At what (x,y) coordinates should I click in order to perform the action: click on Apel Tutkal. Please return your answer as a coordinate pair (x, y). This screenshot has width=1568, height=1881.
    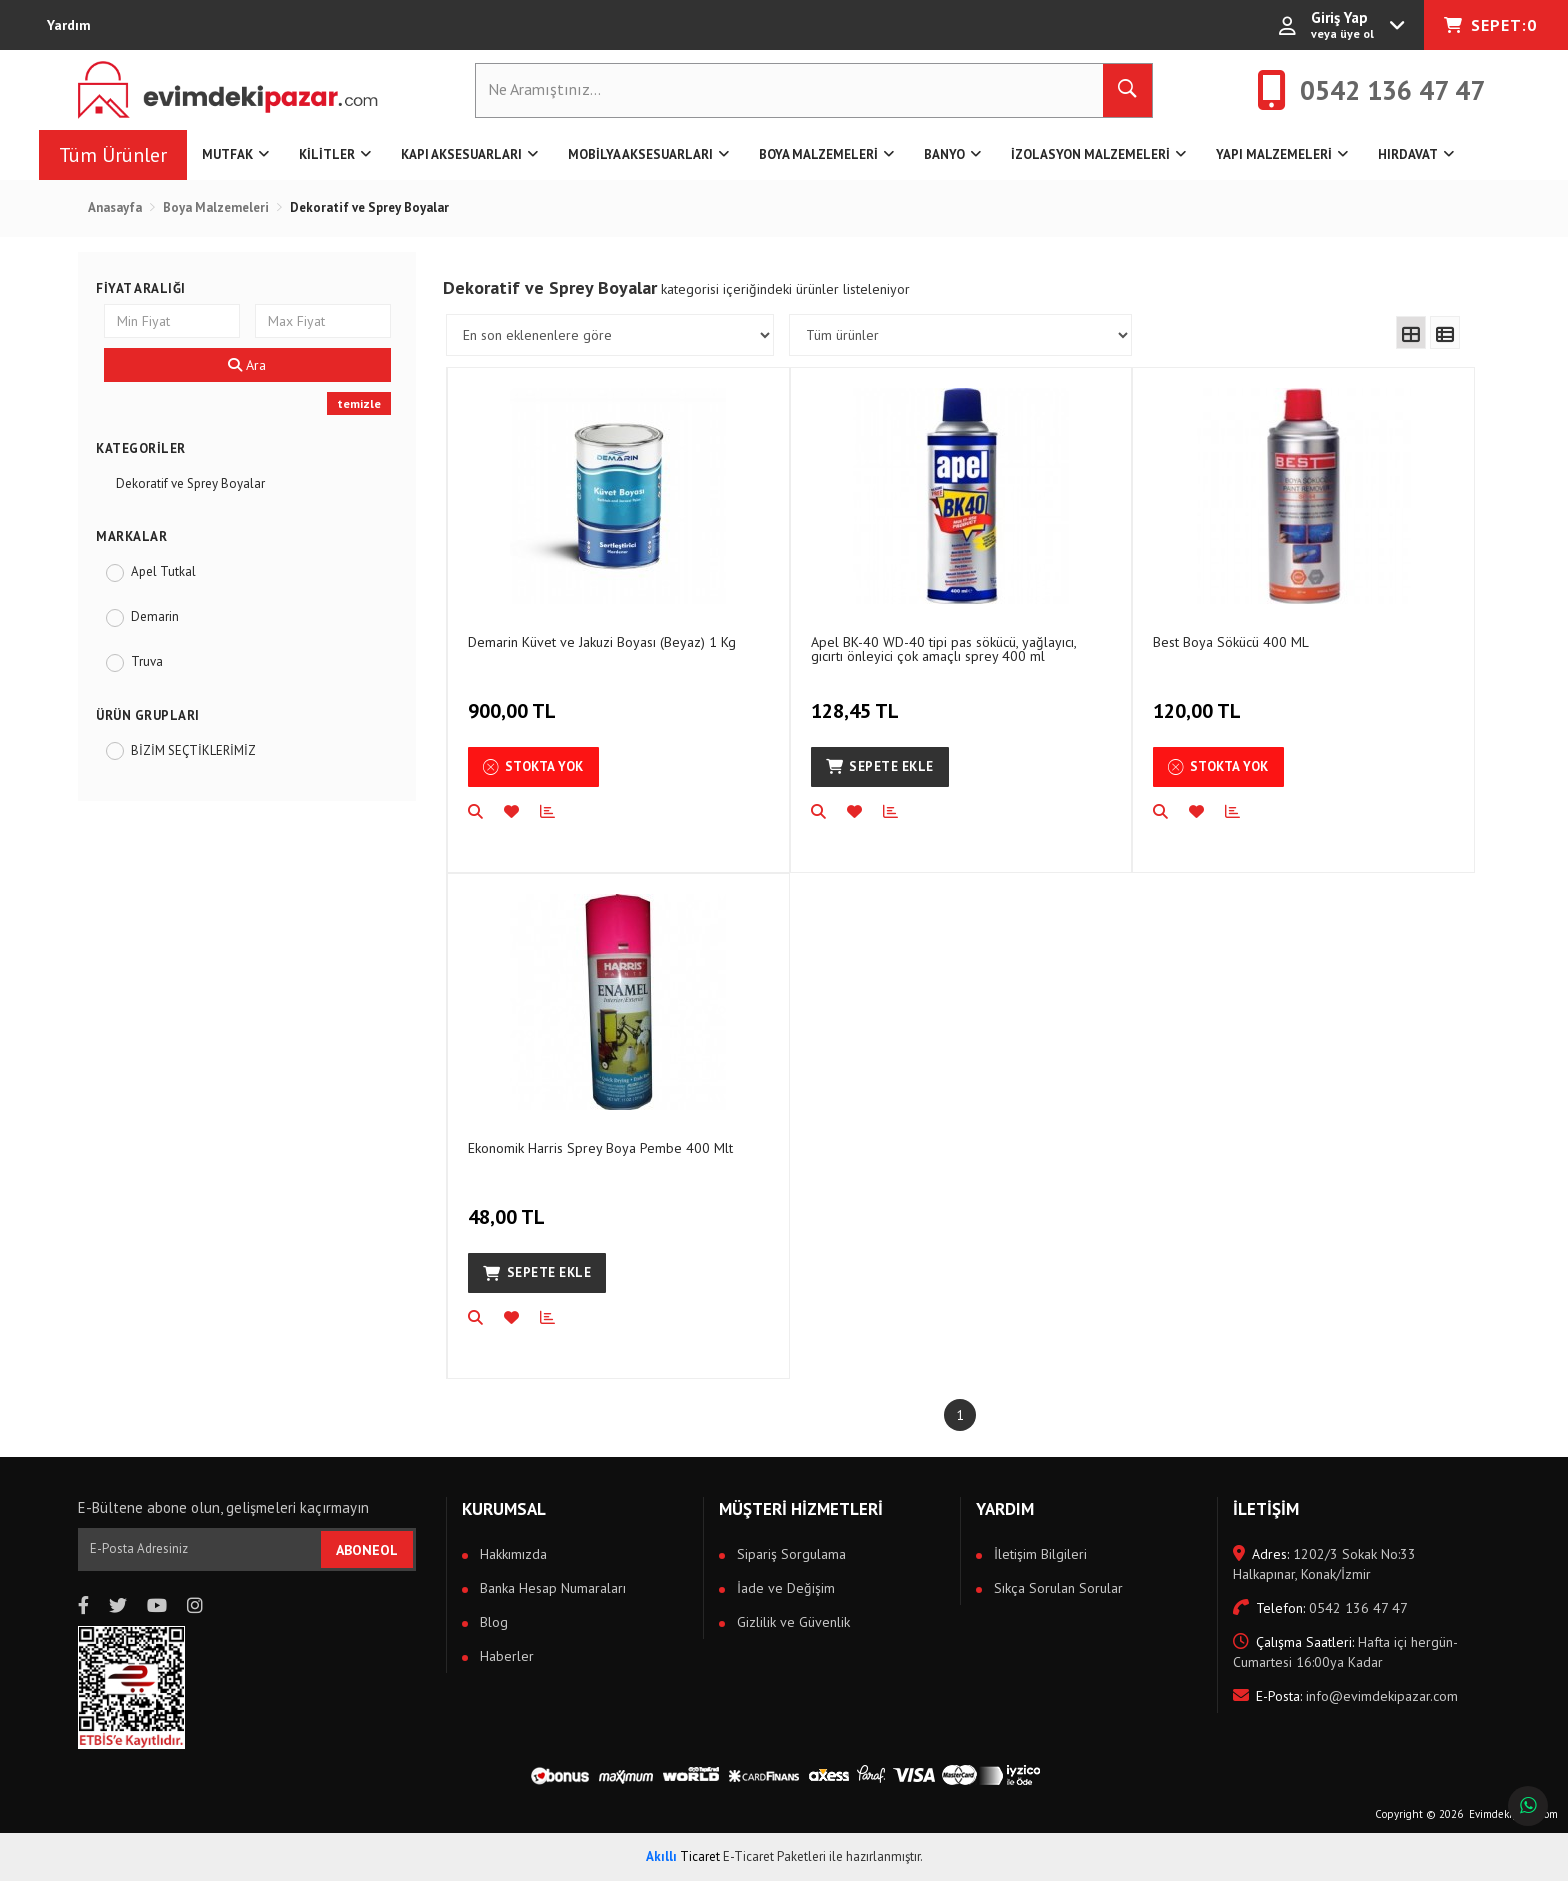
    Looking at the image, I should click on (163, 571).